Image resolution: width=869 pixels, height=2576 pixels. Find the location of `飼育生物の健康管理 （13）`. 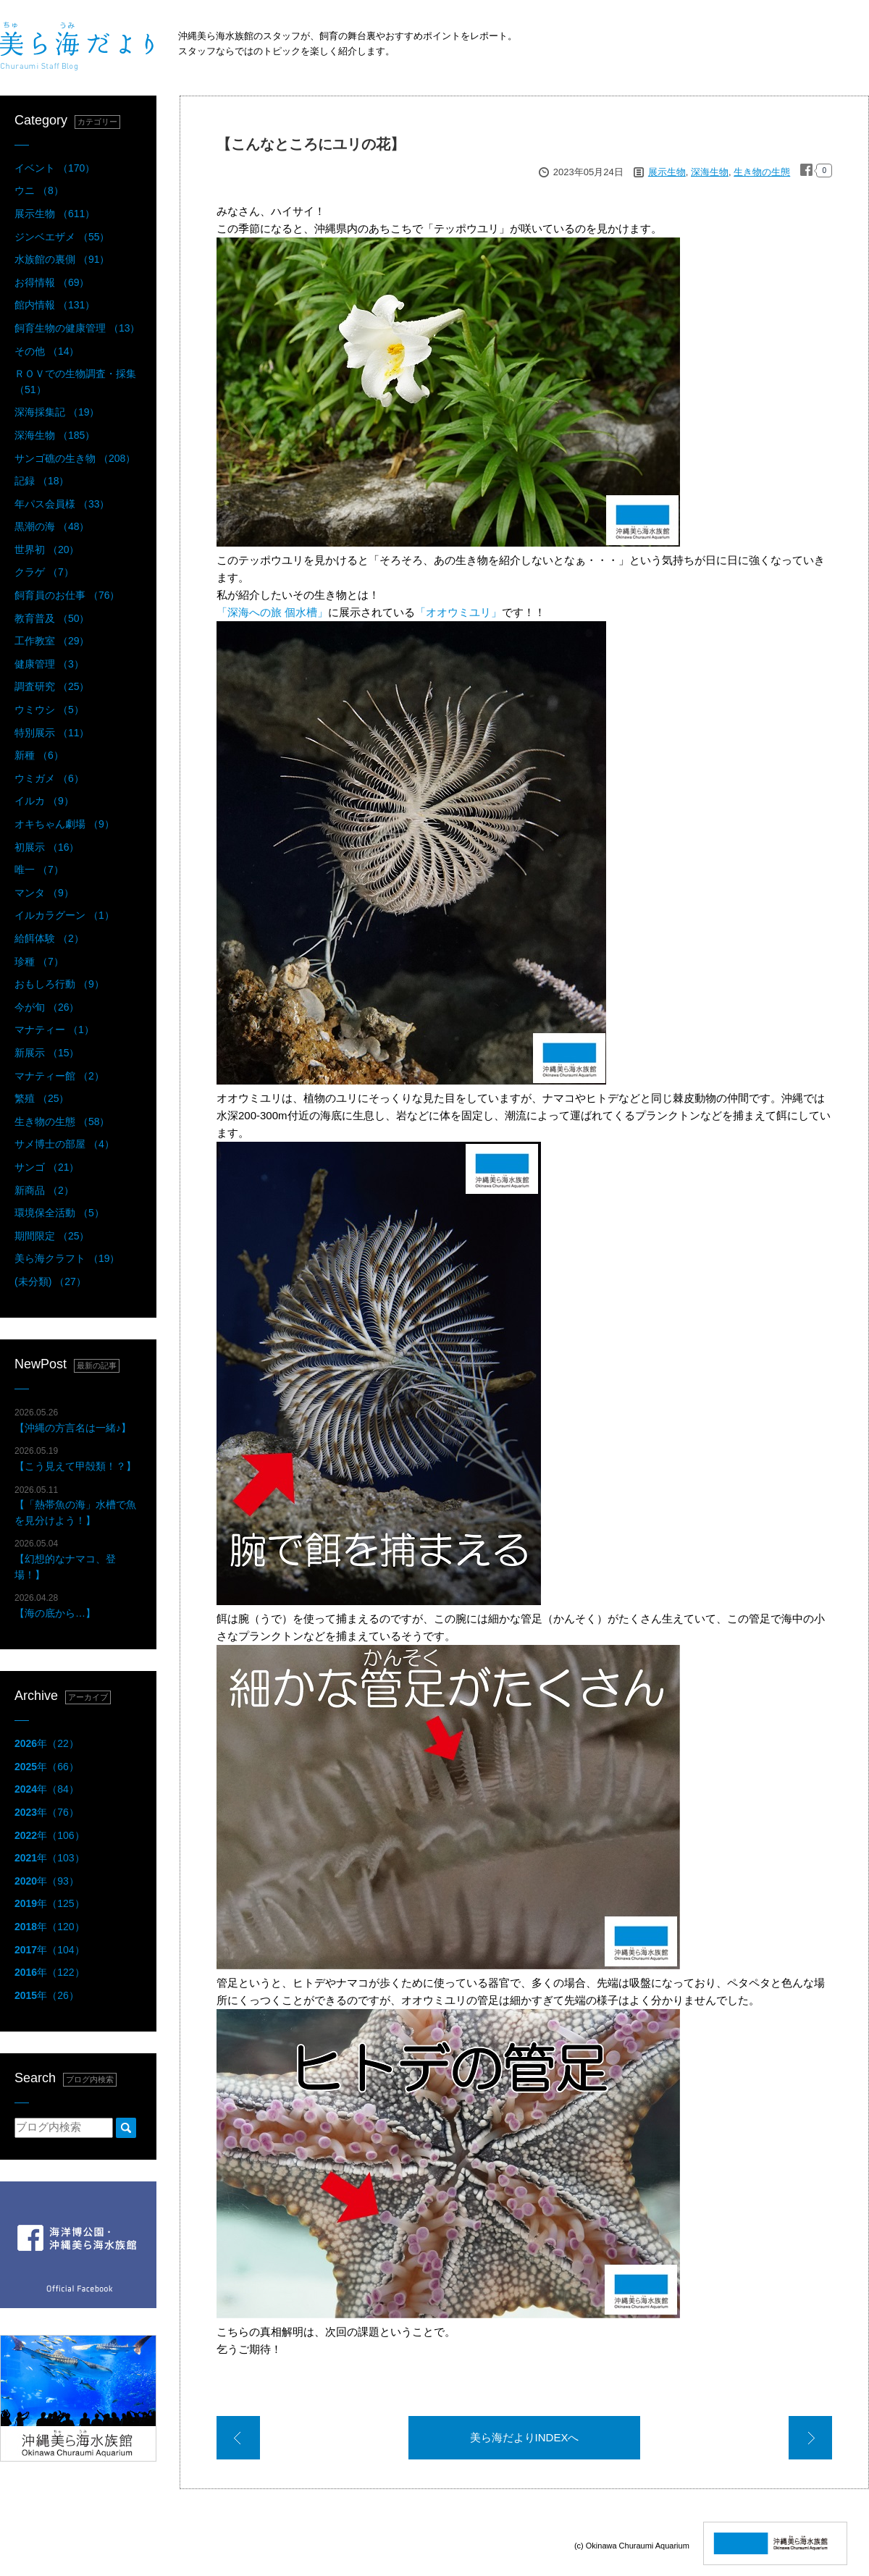

飼育生物の健康管理 （13） is located at coordinates (77, 328).